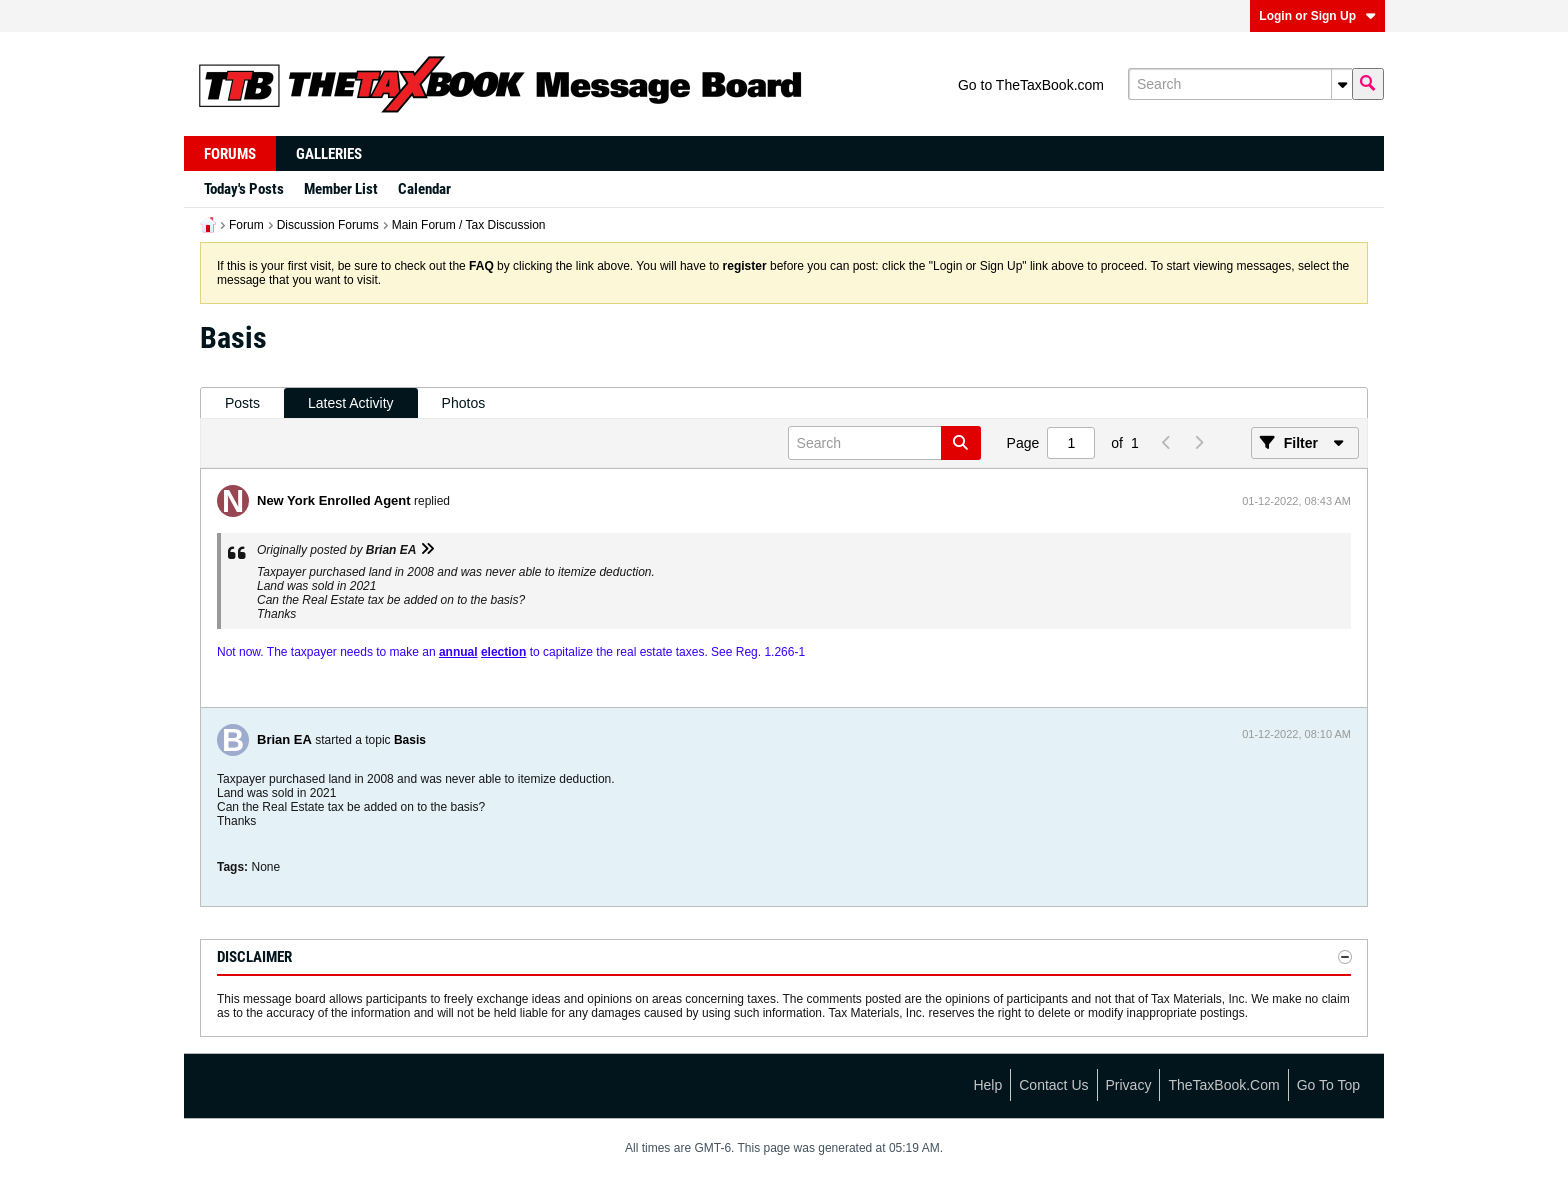  Describe the element at coordinates (329, 154) in the screenshot. I see `Galleries` at that location.